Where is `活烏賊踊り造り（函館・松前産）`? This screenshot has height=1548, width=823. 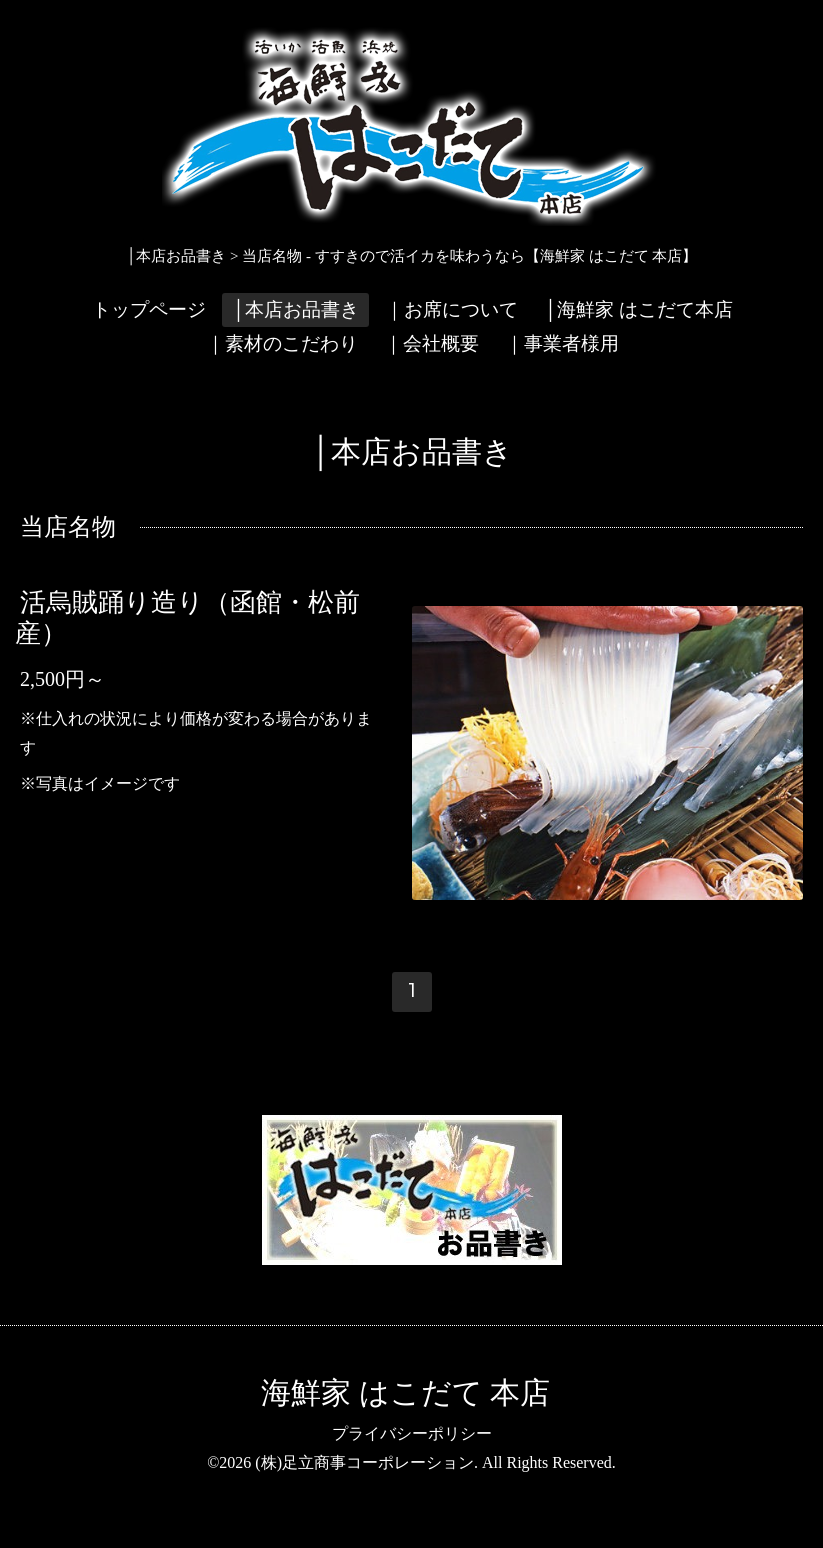
活烏賊踊り造り（函館・松前産） is located at coordinates (187, 617).